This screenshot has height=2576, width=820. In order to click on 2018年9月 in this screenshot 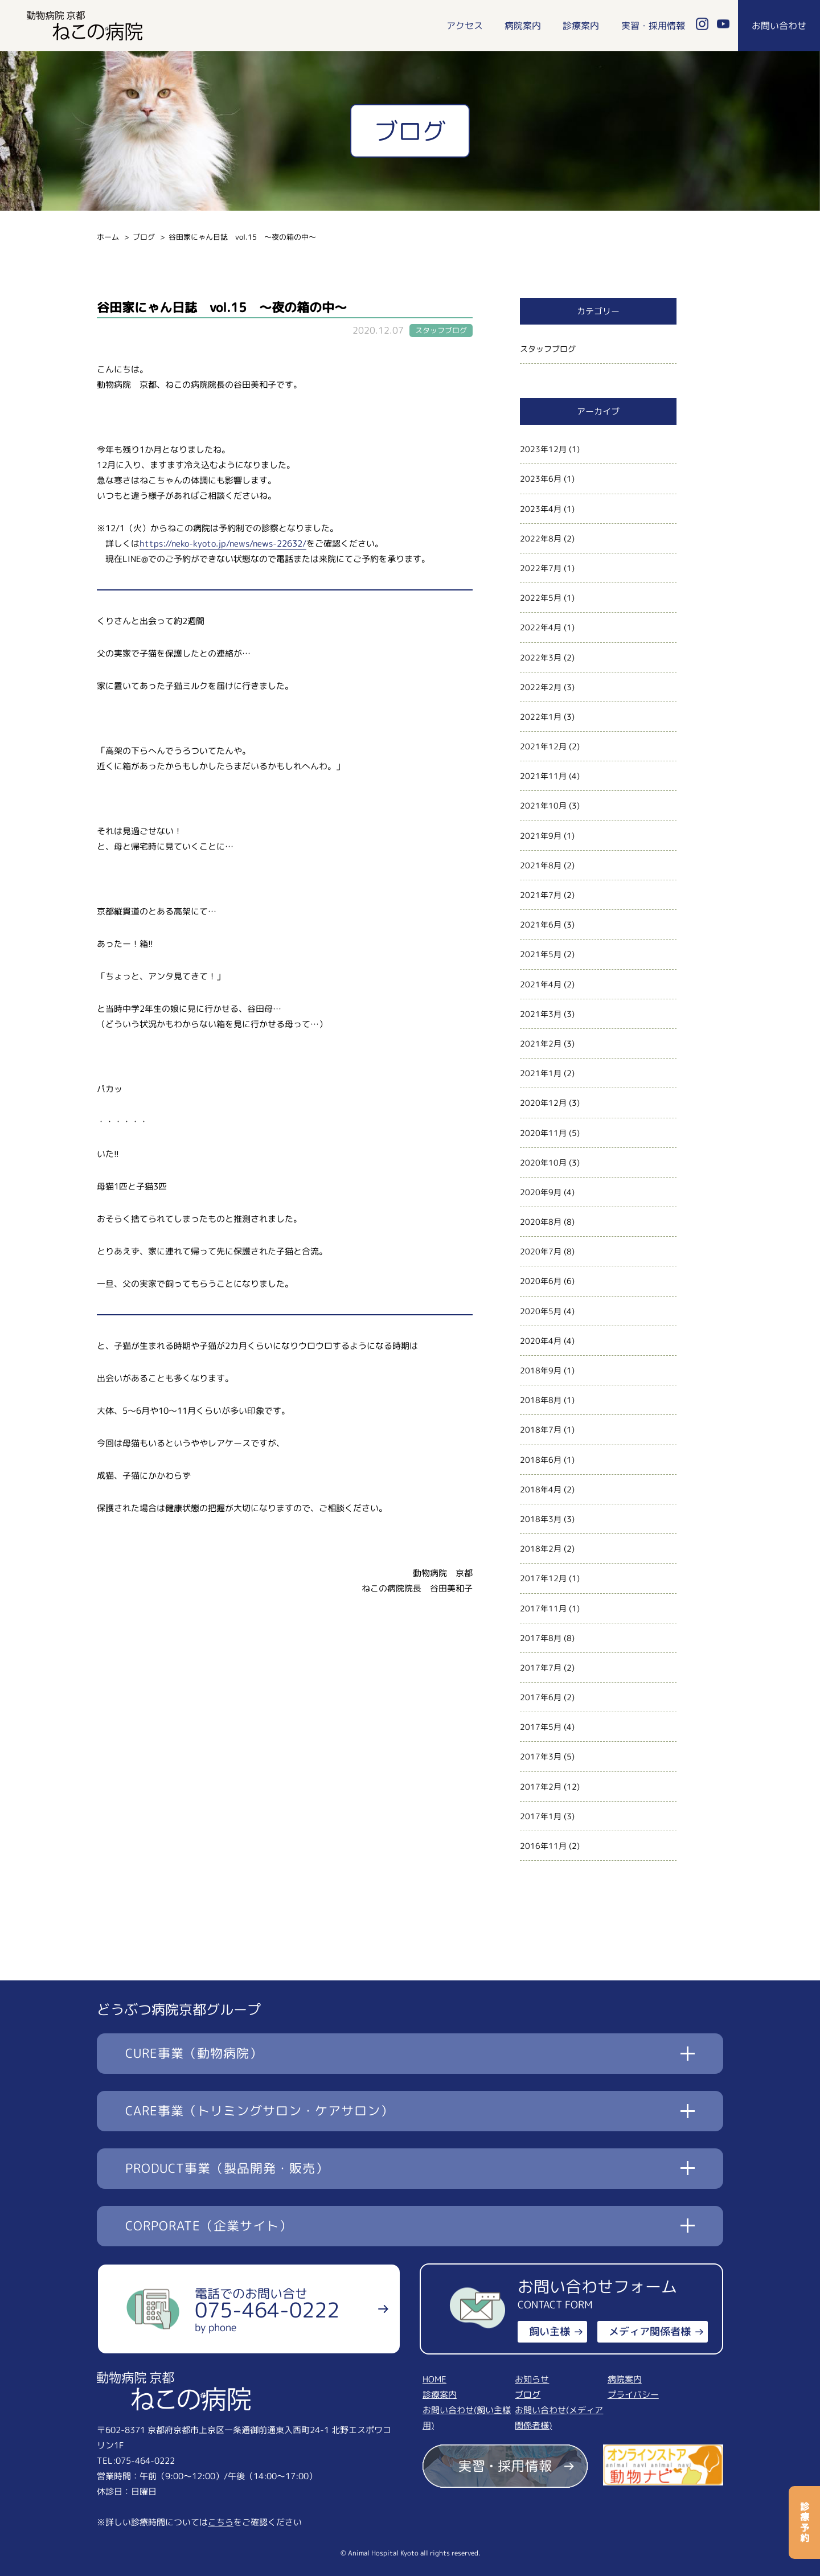, I will do `click(540, 1370)`.